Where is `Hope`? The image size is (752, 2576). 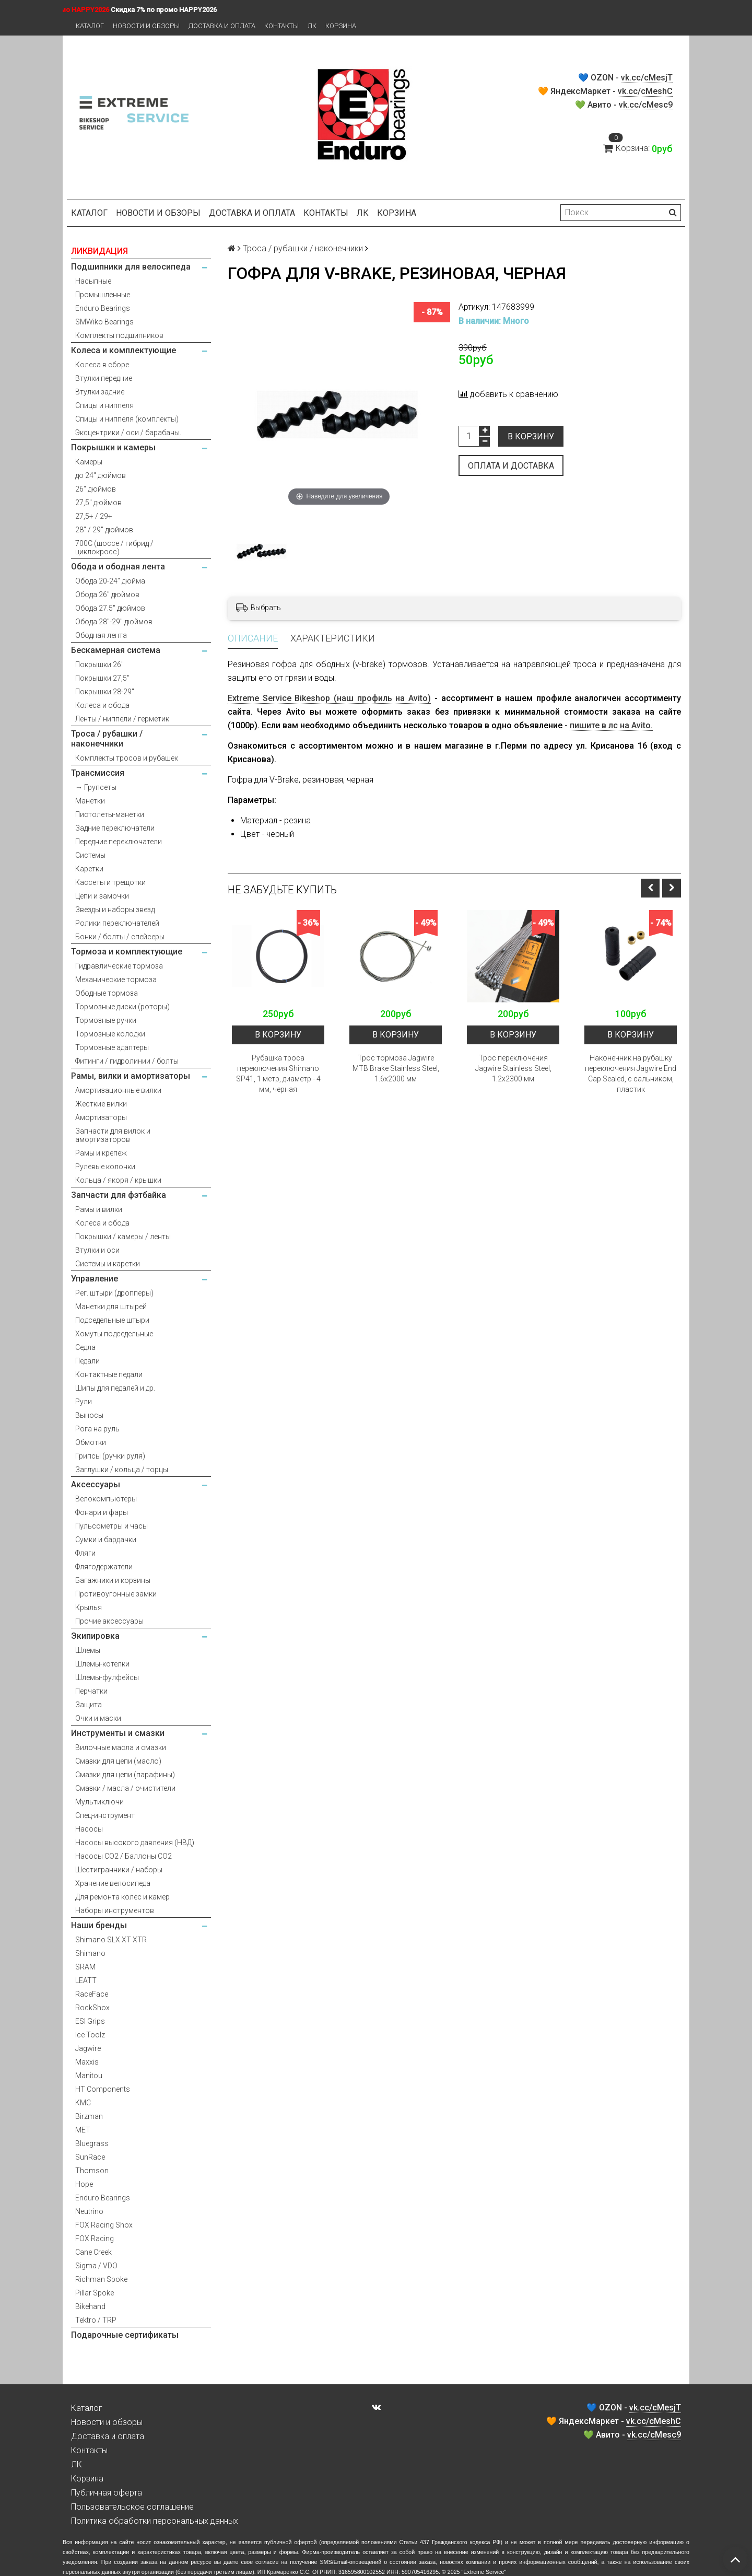
Hope is located at coordinates (84, 2184).